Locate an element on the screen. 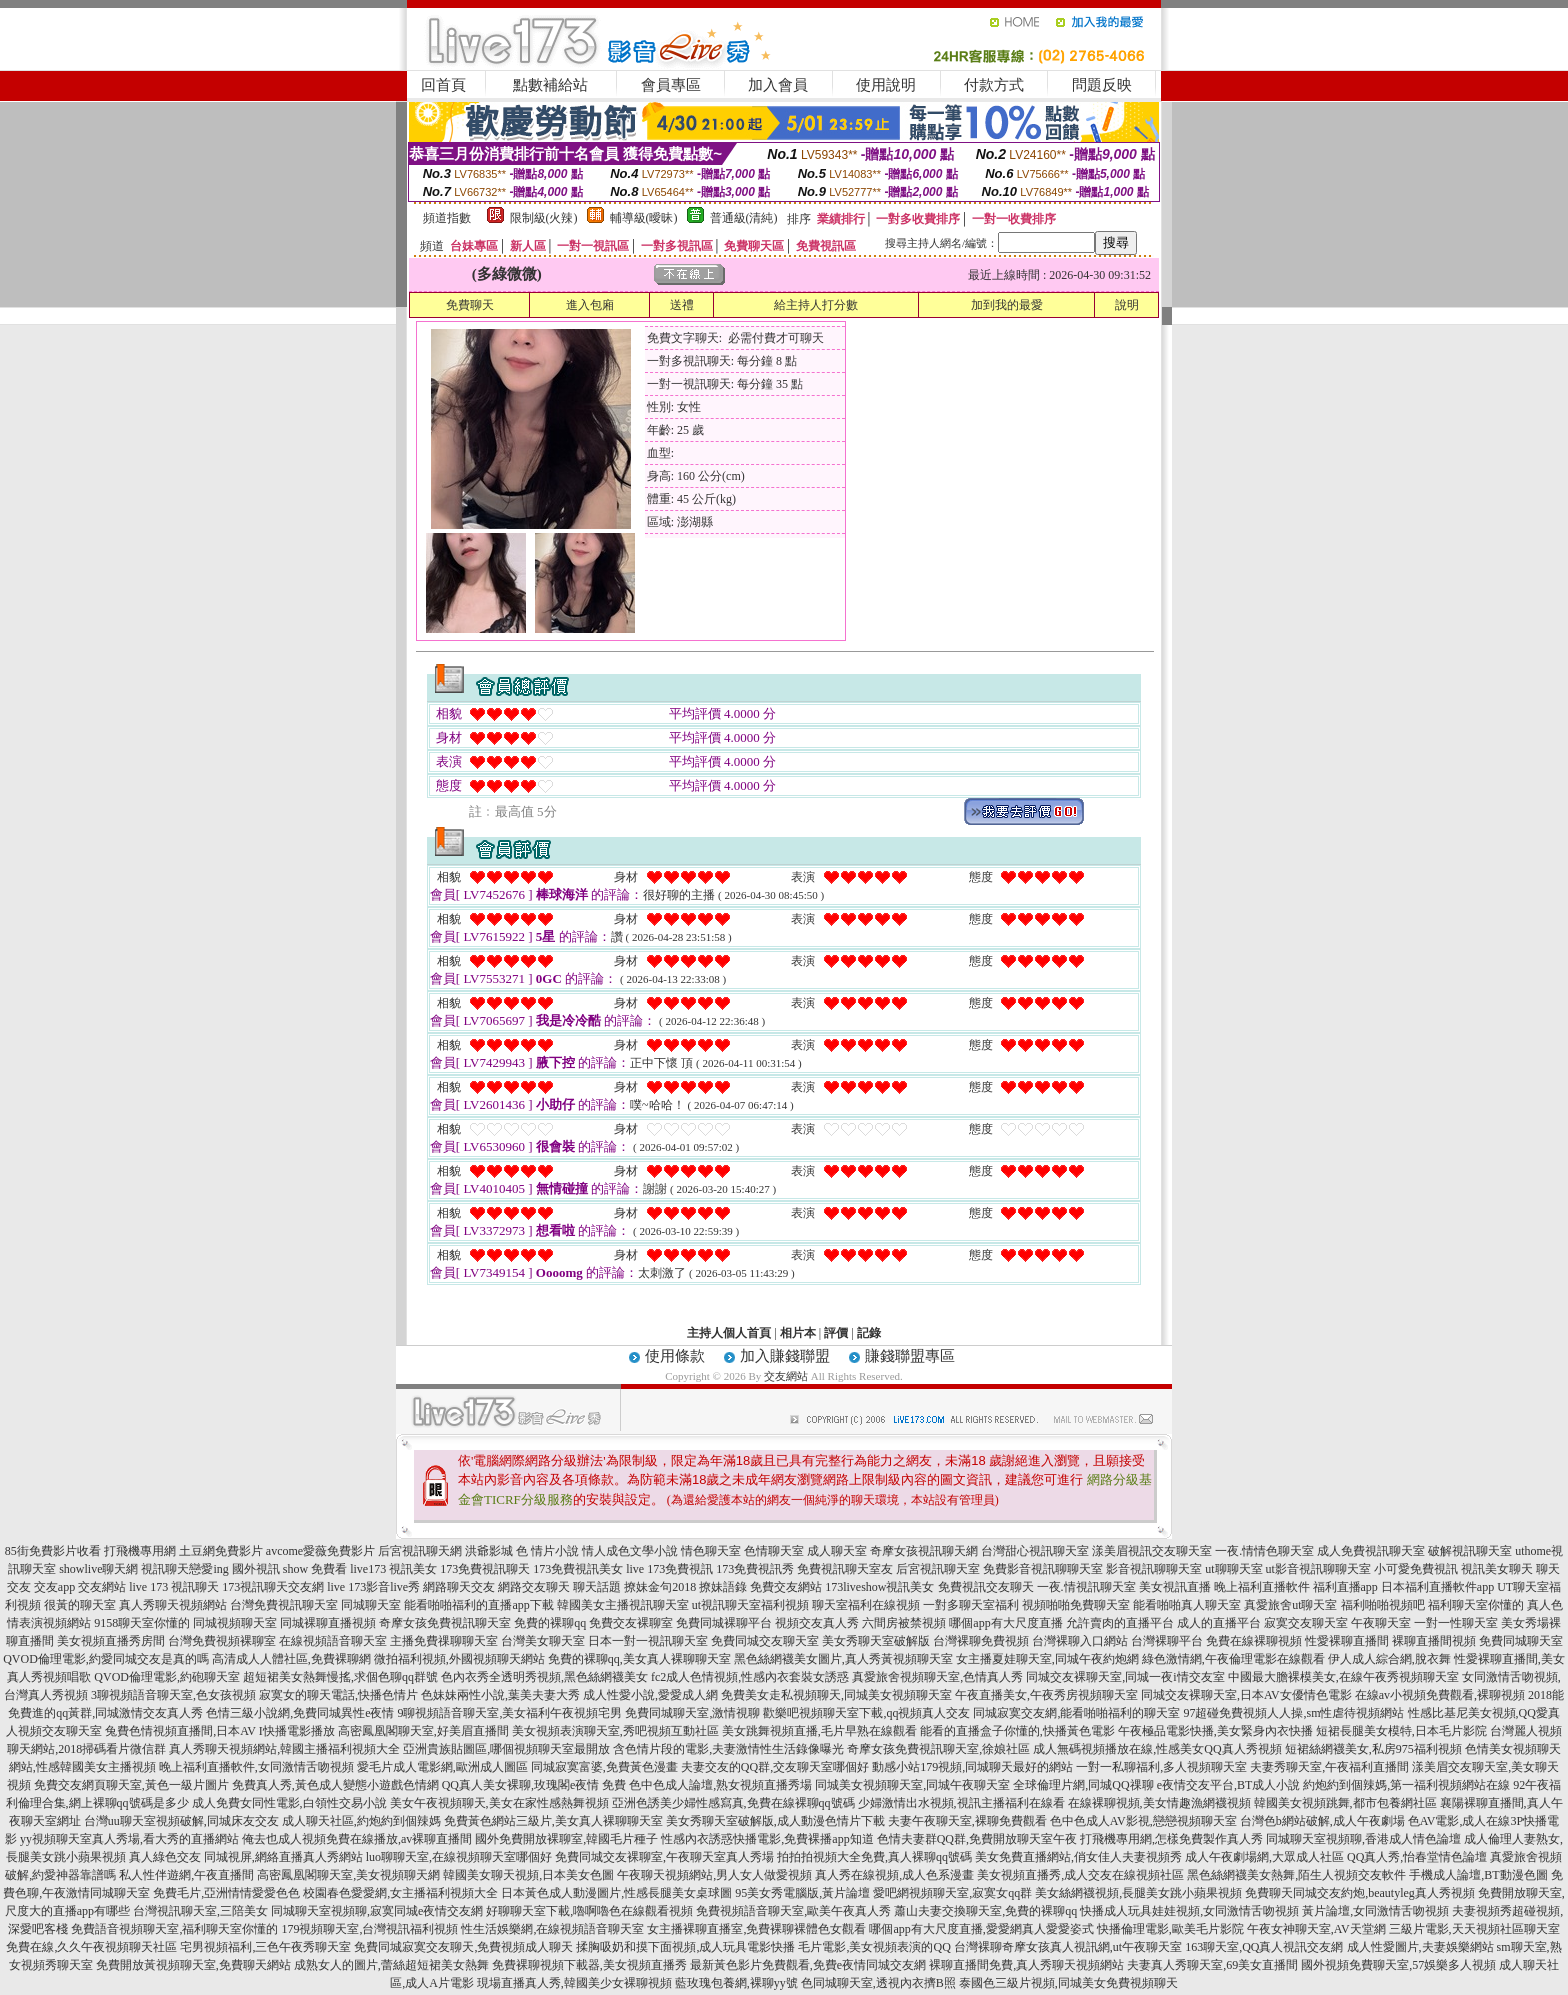  交友app is located at coordinates (54, 1587).